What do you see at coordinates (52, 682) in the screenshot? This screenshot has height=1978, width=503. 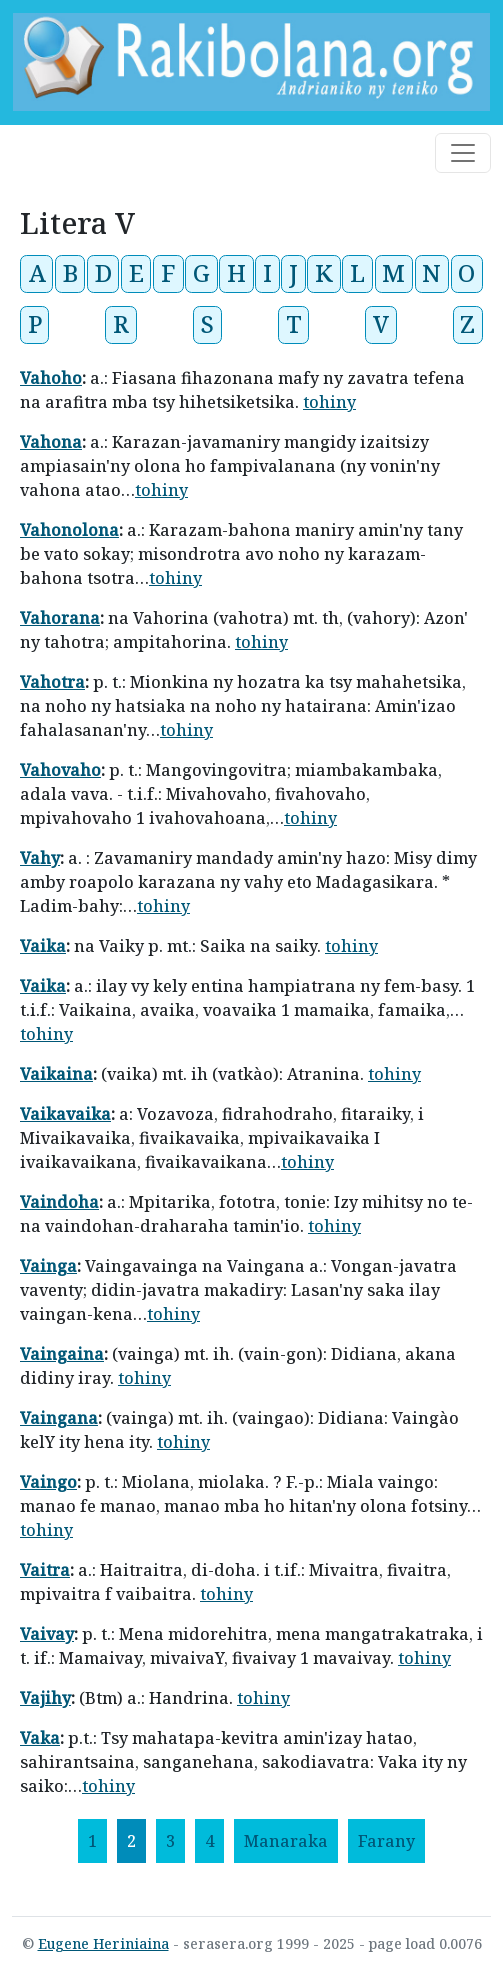 I see `Vahotra` at bounding box center [52, 682].